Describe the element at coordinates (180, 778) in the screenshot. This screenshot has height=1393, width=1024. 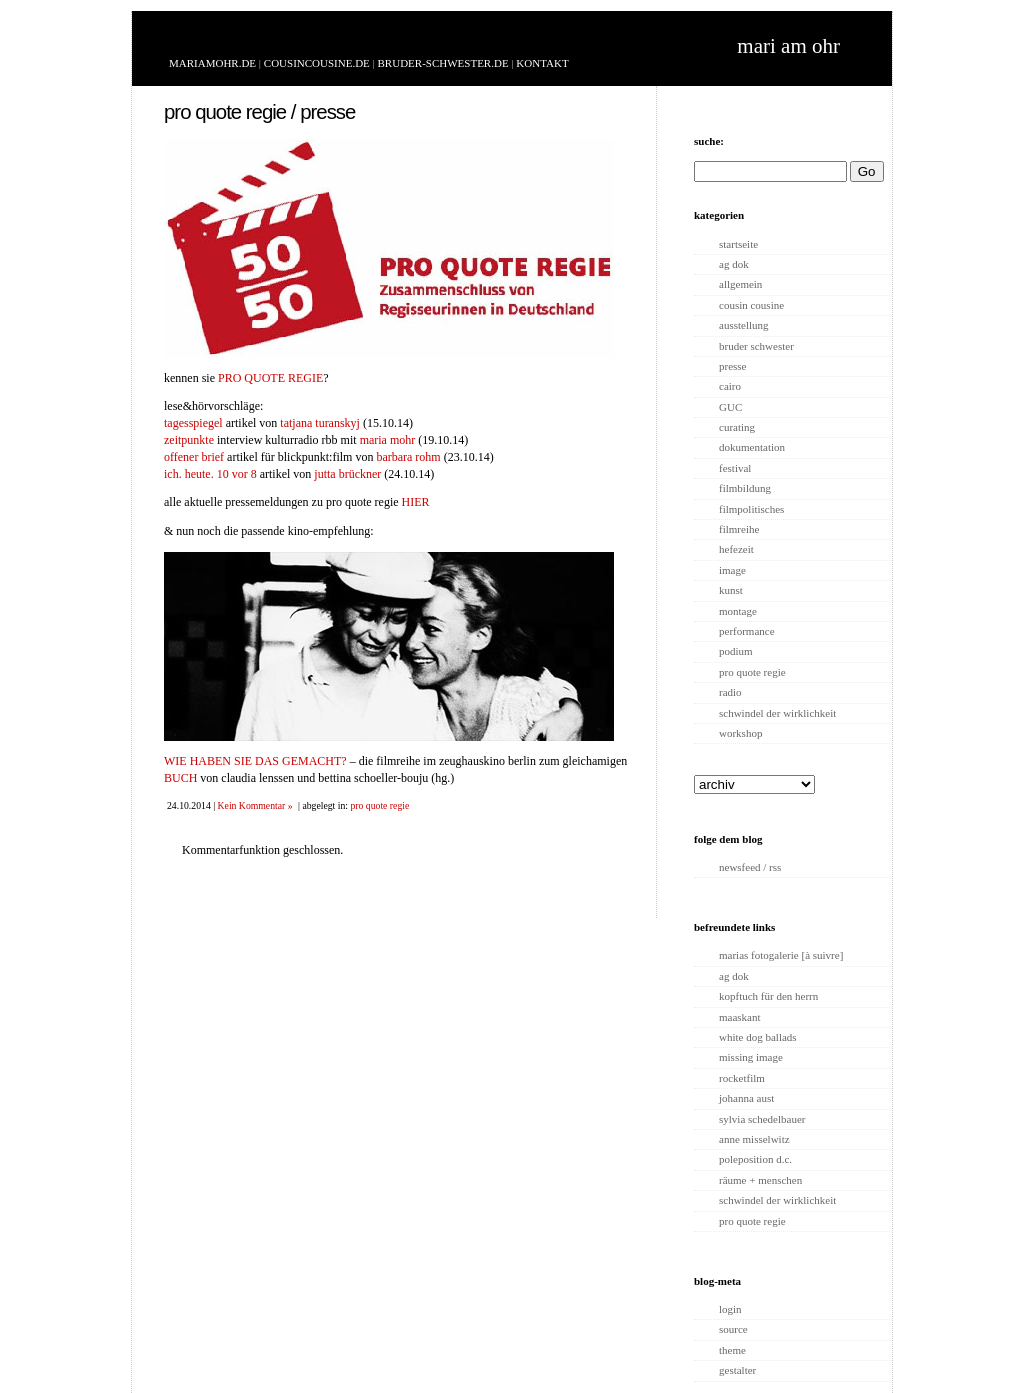
I see `BUCH` at that location.